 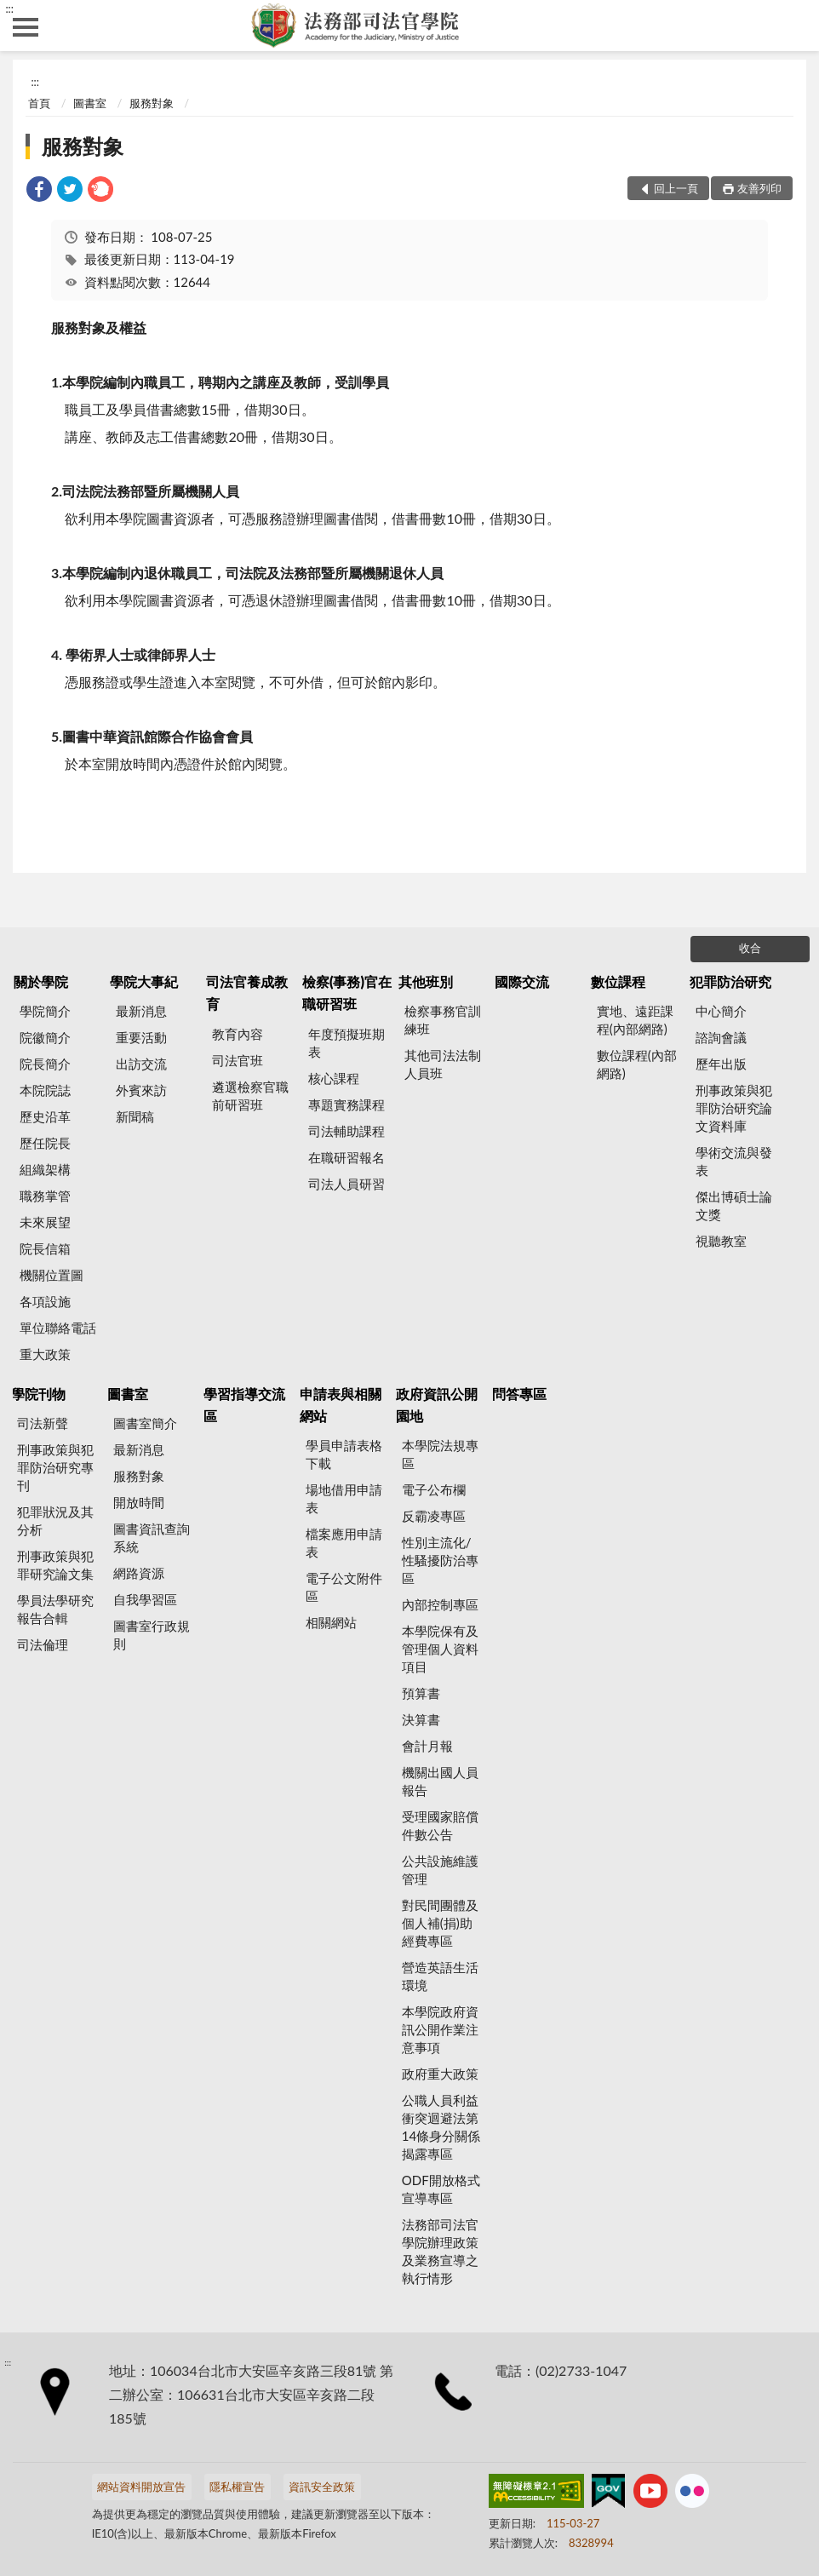 I want to click on 院長信箱, so click(x=45, y=1248).